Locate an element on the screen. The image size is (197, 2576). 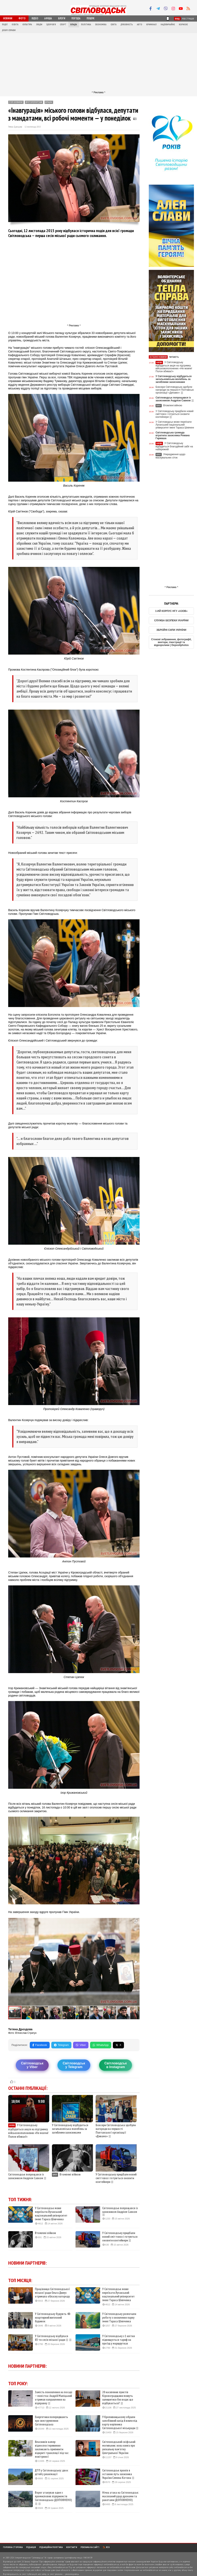
У Світловодську відбудеться акція на підтримку військовополонених «Не мовчи! Полон вбиває!» is located at coordinates (28, 2131).